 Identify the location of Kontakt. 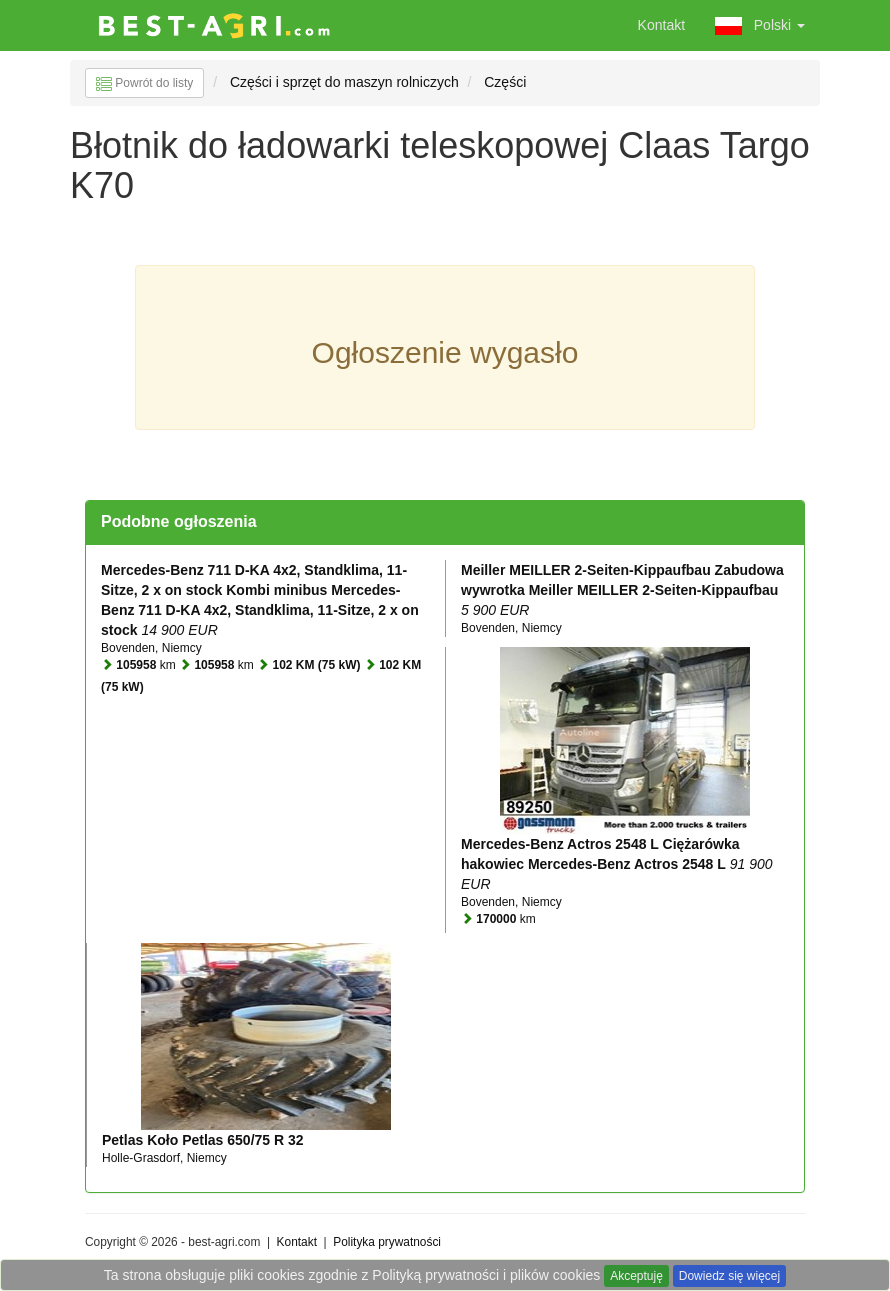
(661, 25).